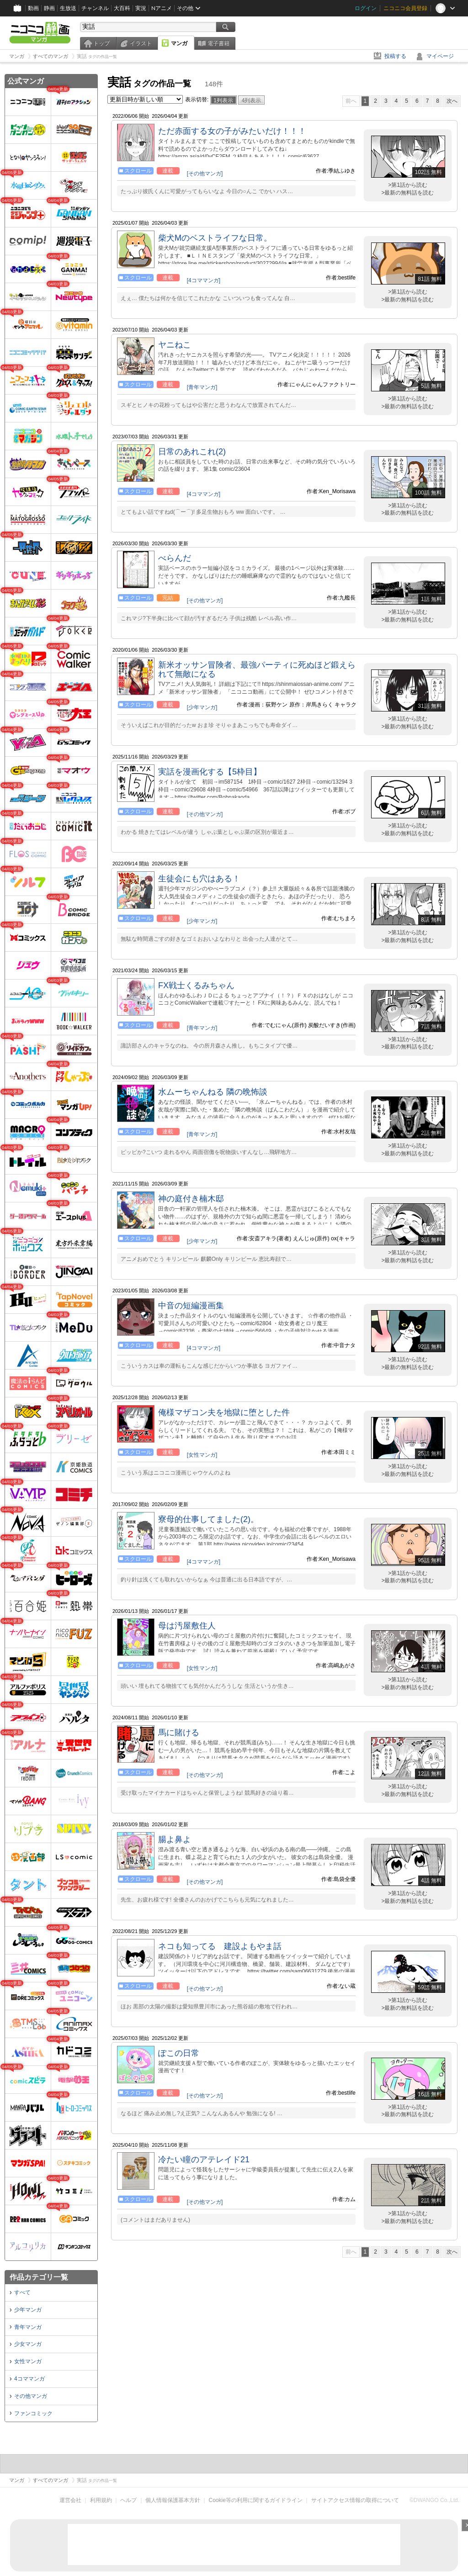 The width and height of the screenshot is (468, 2576). I want to click on 母は汚屋敷住人, so click(187, 1625).